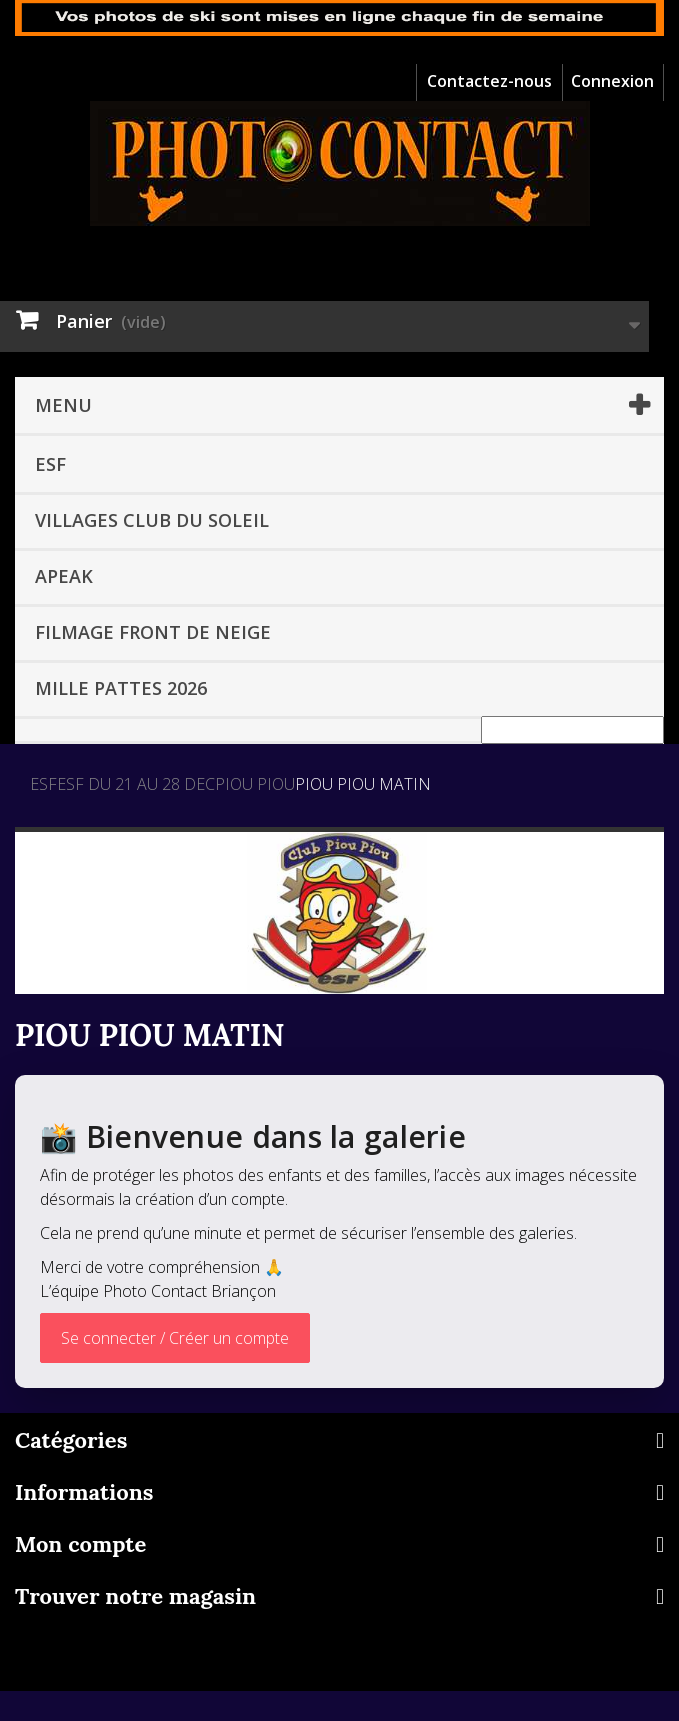  I want to click on MILLE PATTES 2026, so click(121, 688).